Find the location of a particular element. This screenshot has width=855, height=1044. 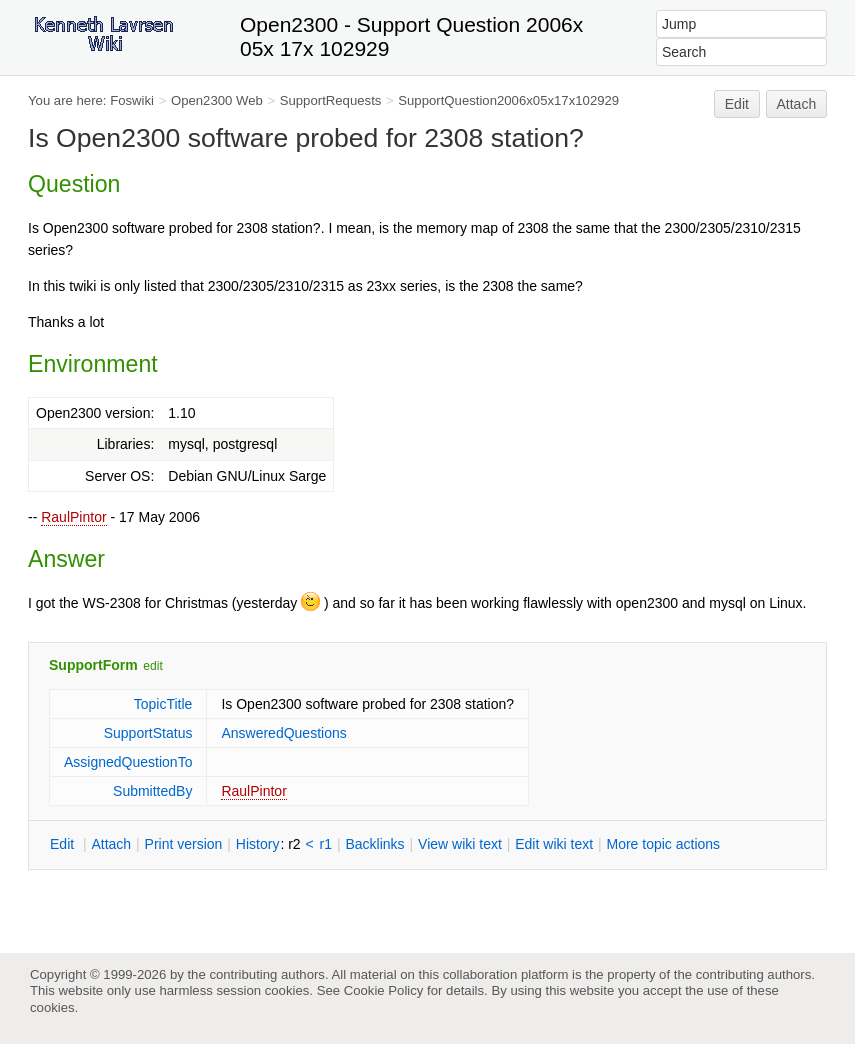

r1 is located at coordinates (326, 844).